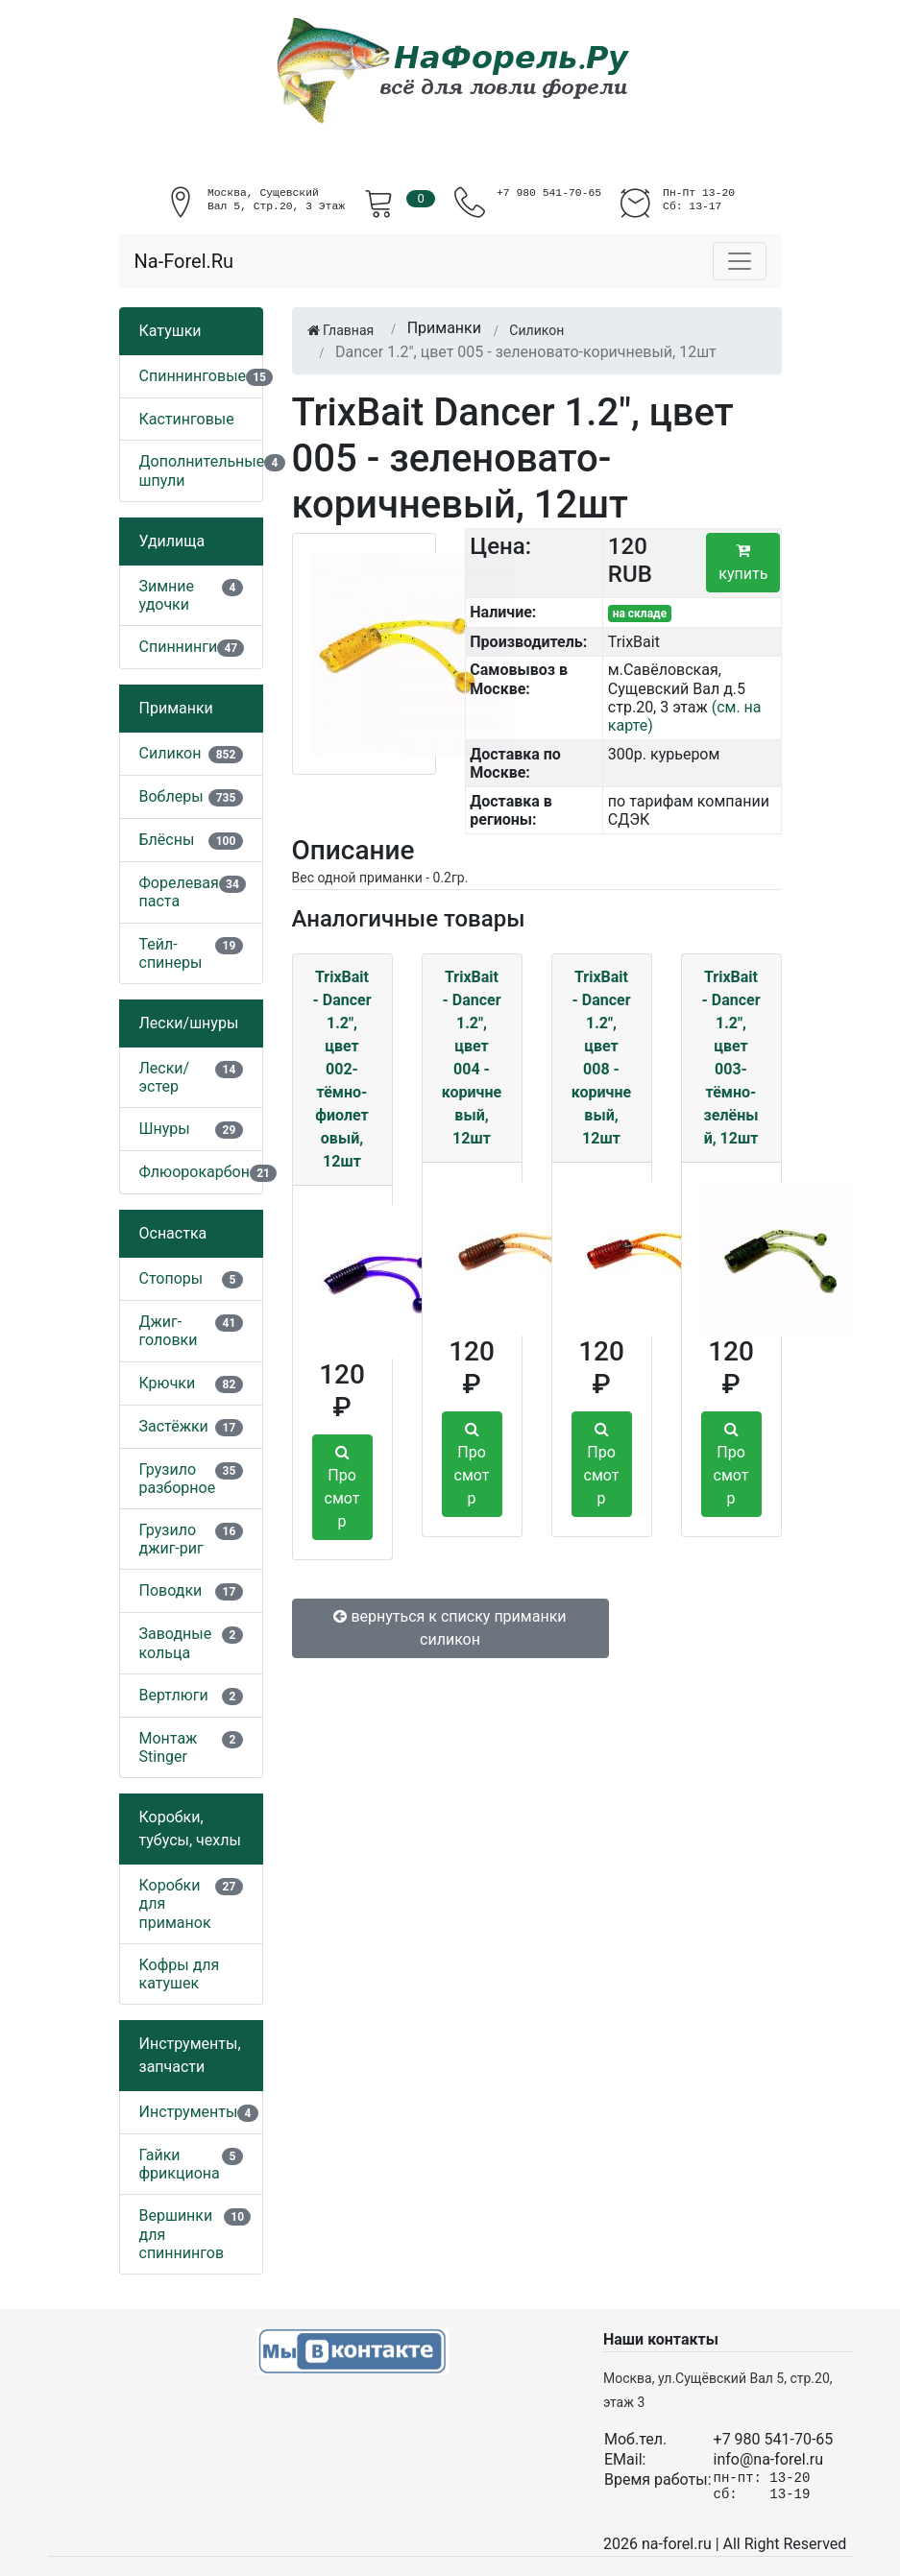  I want to click on Поводки, so click(171, 1590).